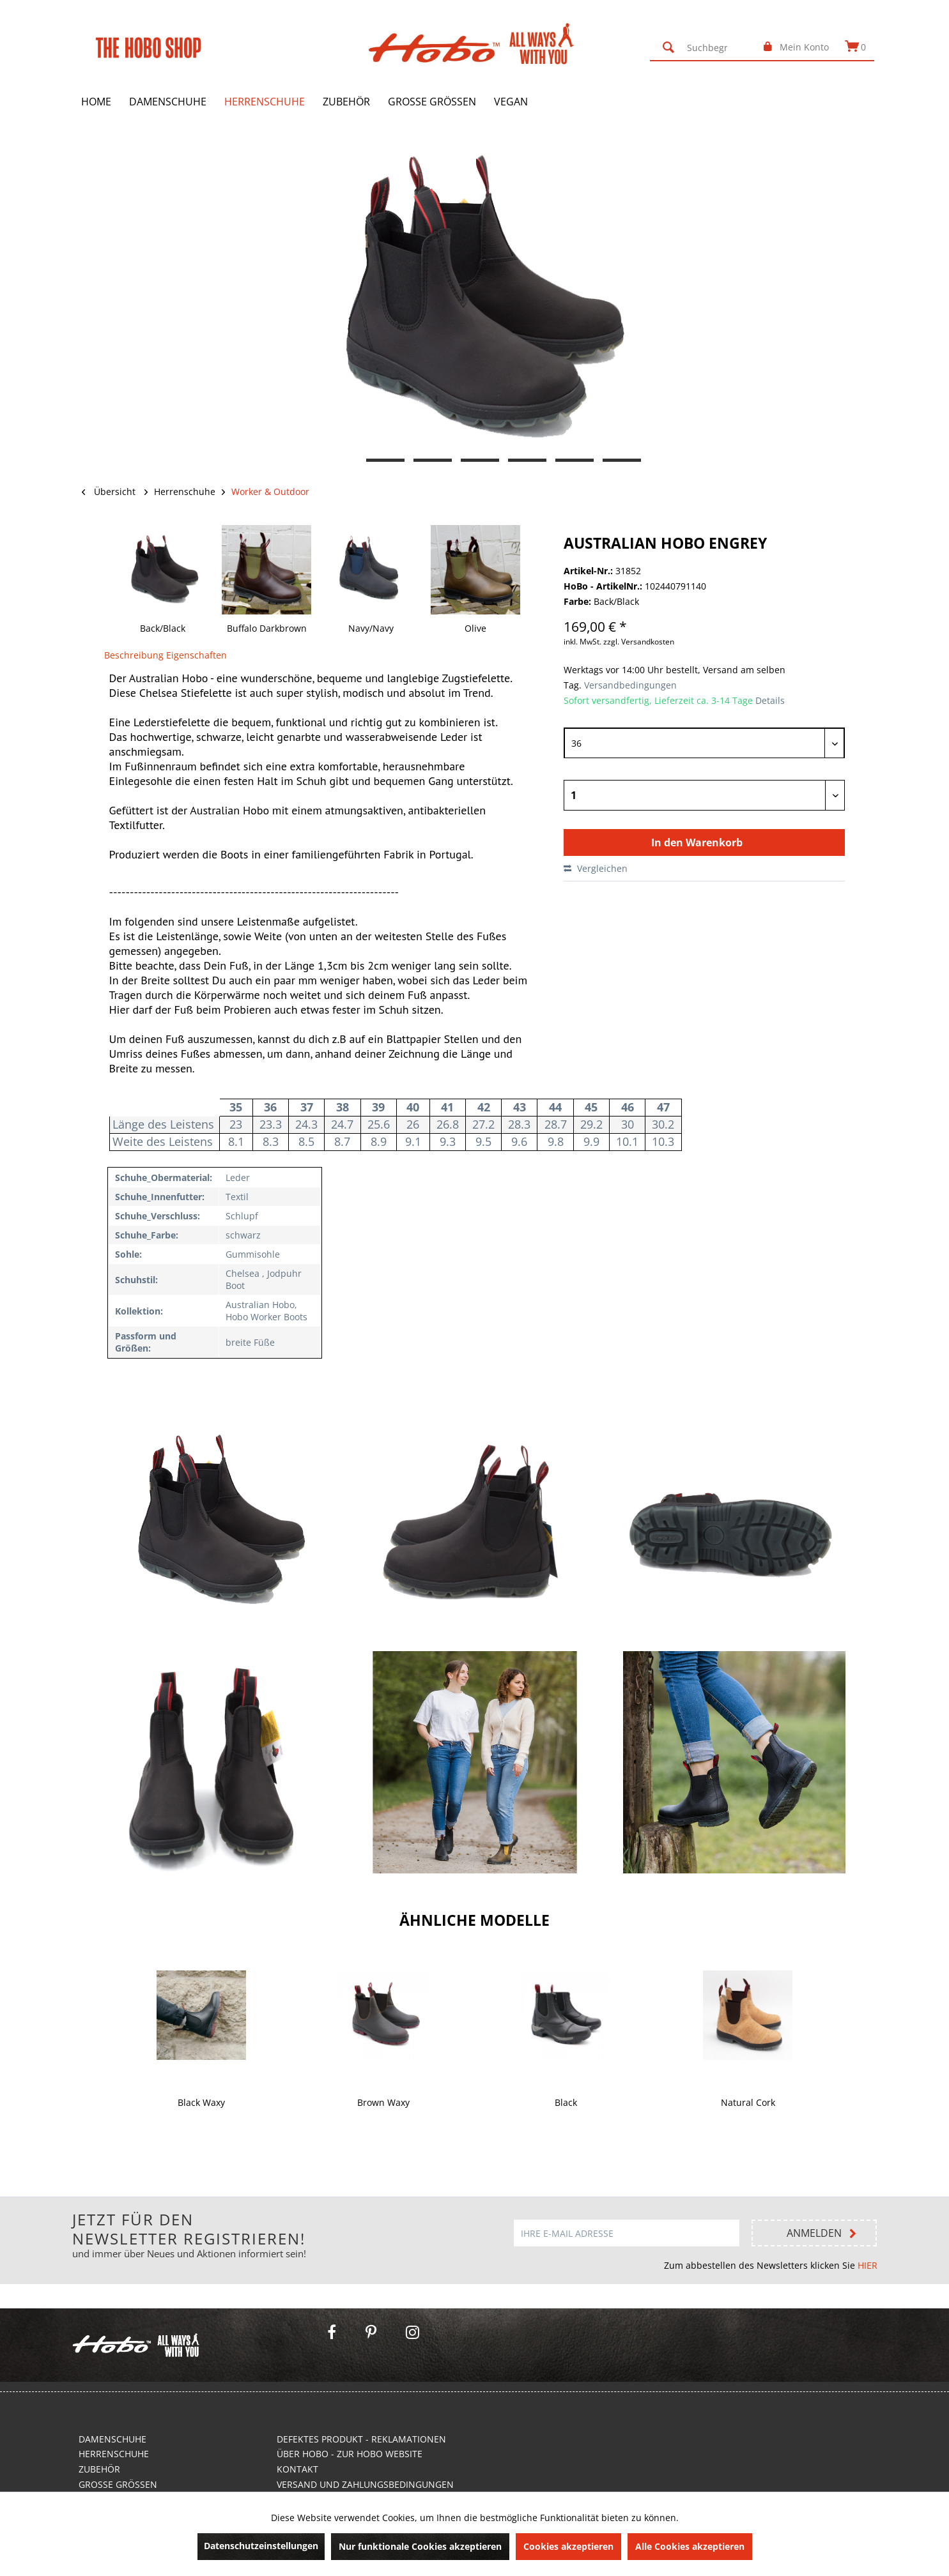  Describe the element at coordinates (638, 641) in the screenshot. I see `zzgl. Versandkosten` at that location.